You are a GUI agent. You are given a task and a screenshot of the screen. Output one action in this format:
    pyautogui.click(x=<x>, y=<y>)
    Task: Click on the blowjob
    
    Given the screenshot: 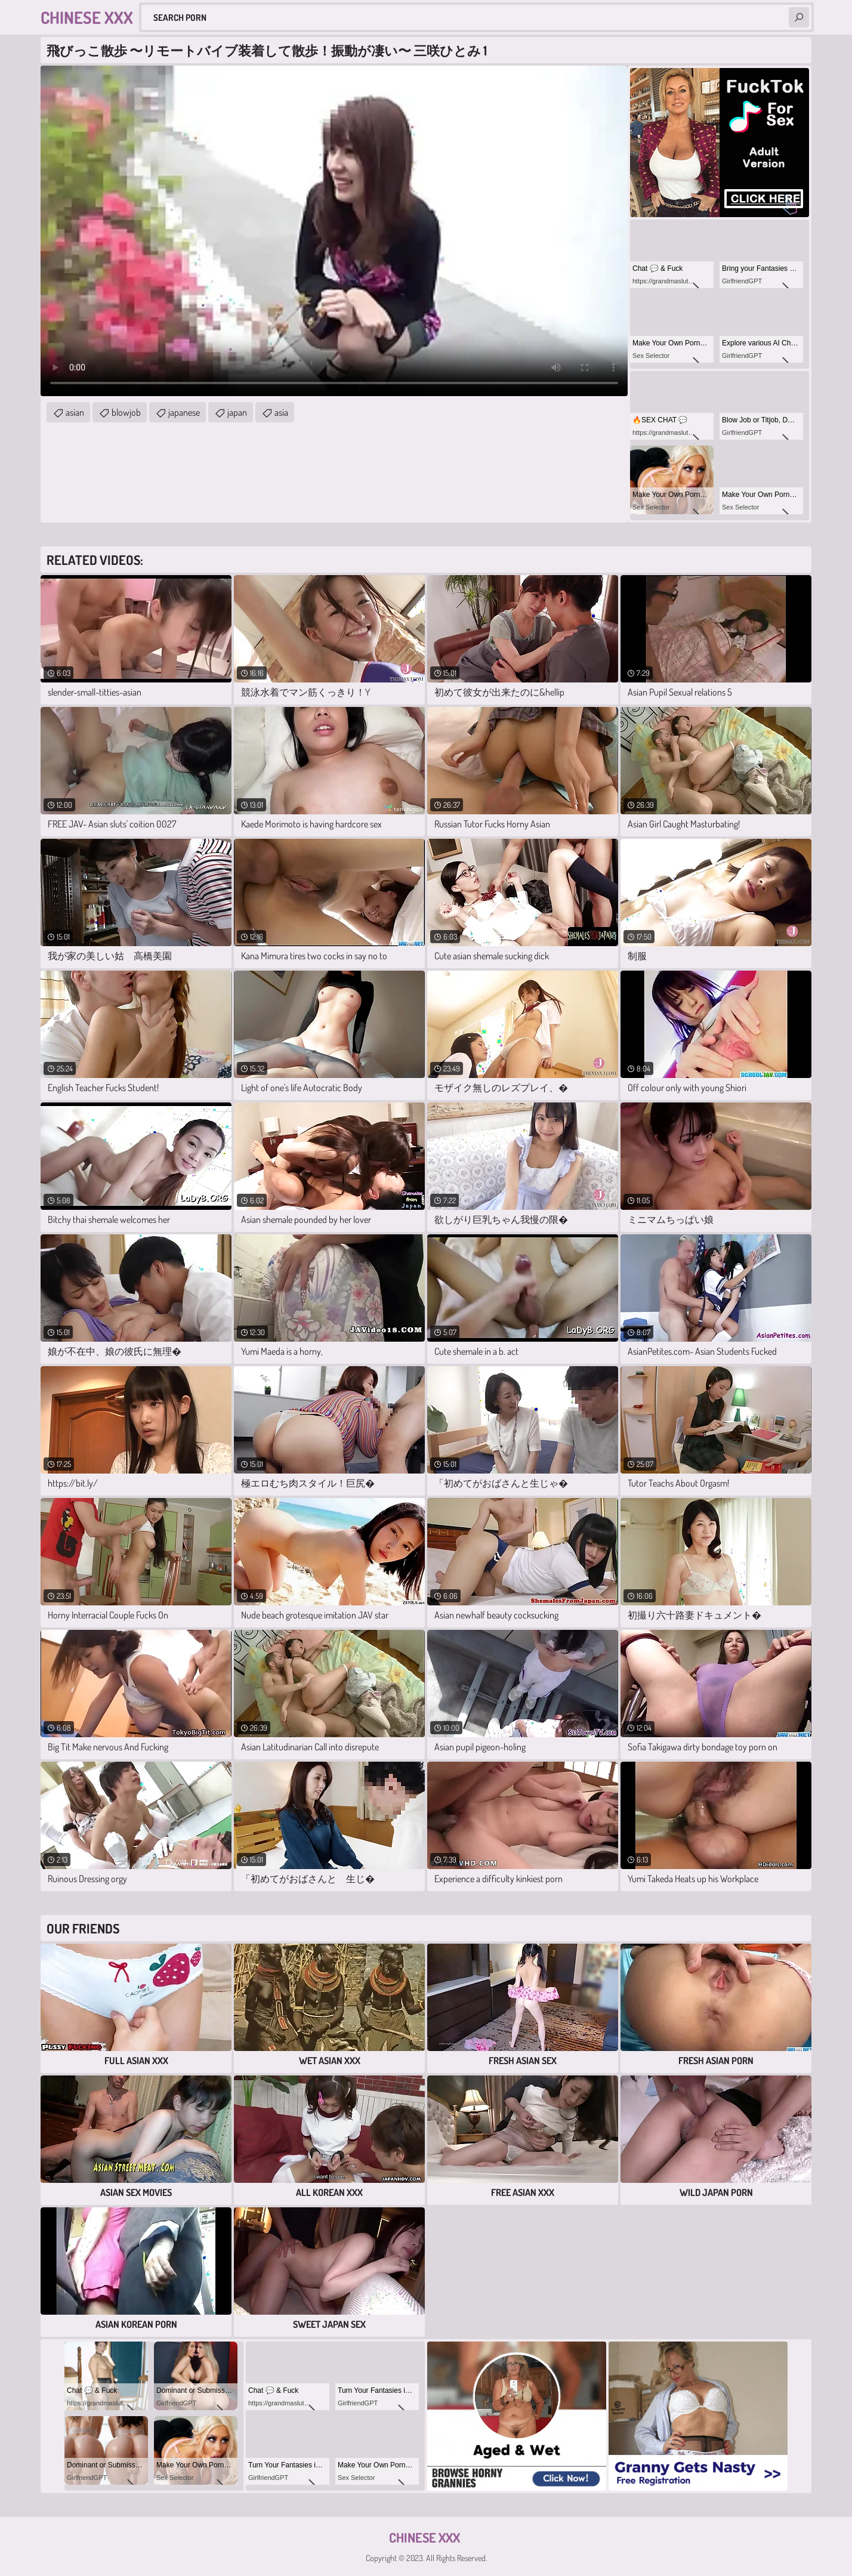 What is the action you would take?
    pyautogui.click(x=126, y=412)
    